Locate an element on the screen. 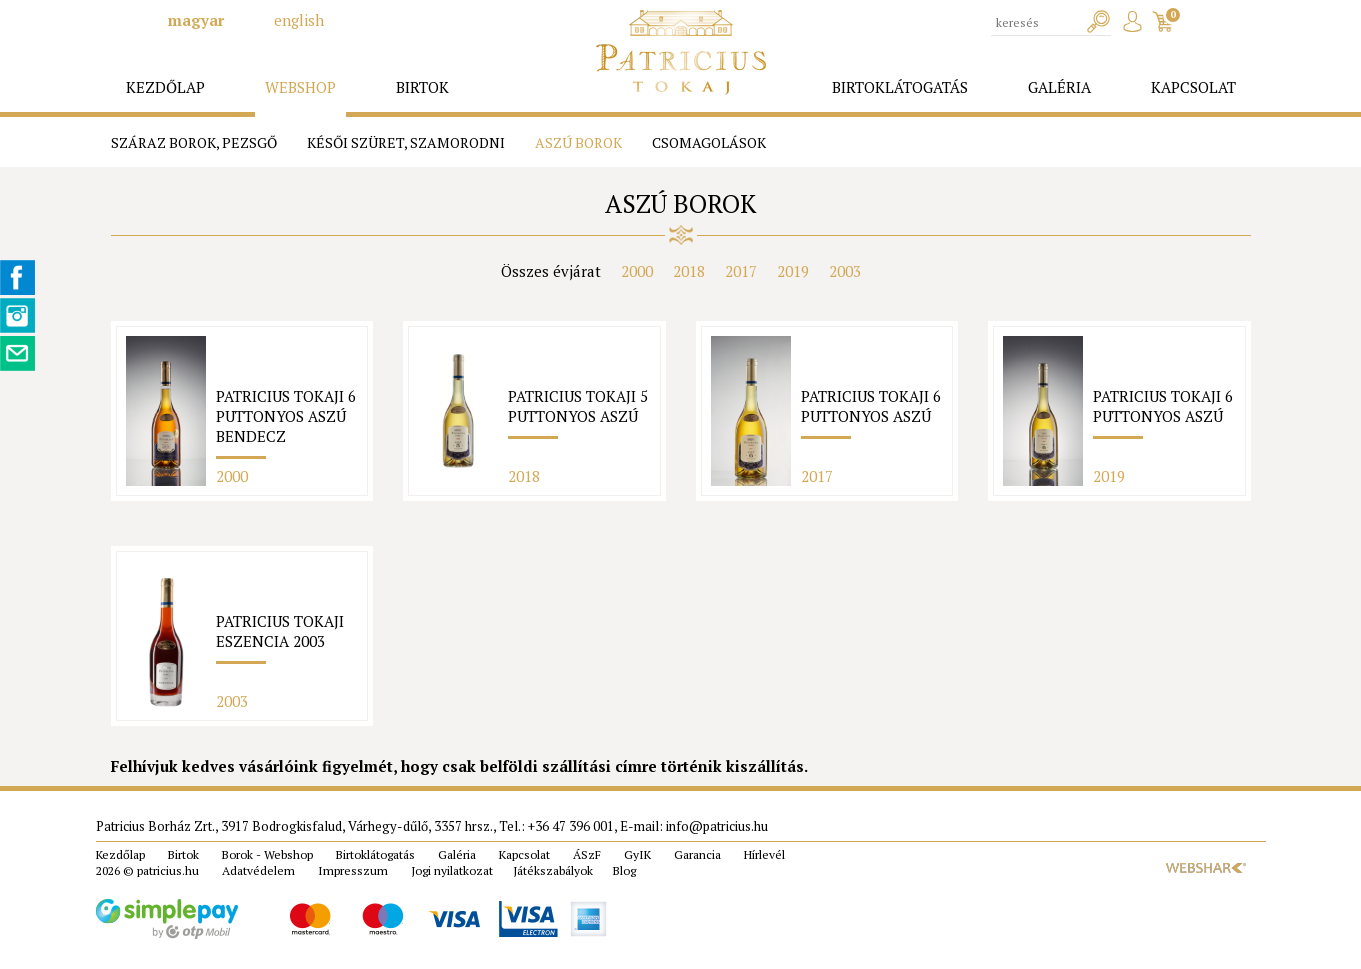 The image size is (1361, 969). birtoklátogatás is located at coordinates (900, 87).